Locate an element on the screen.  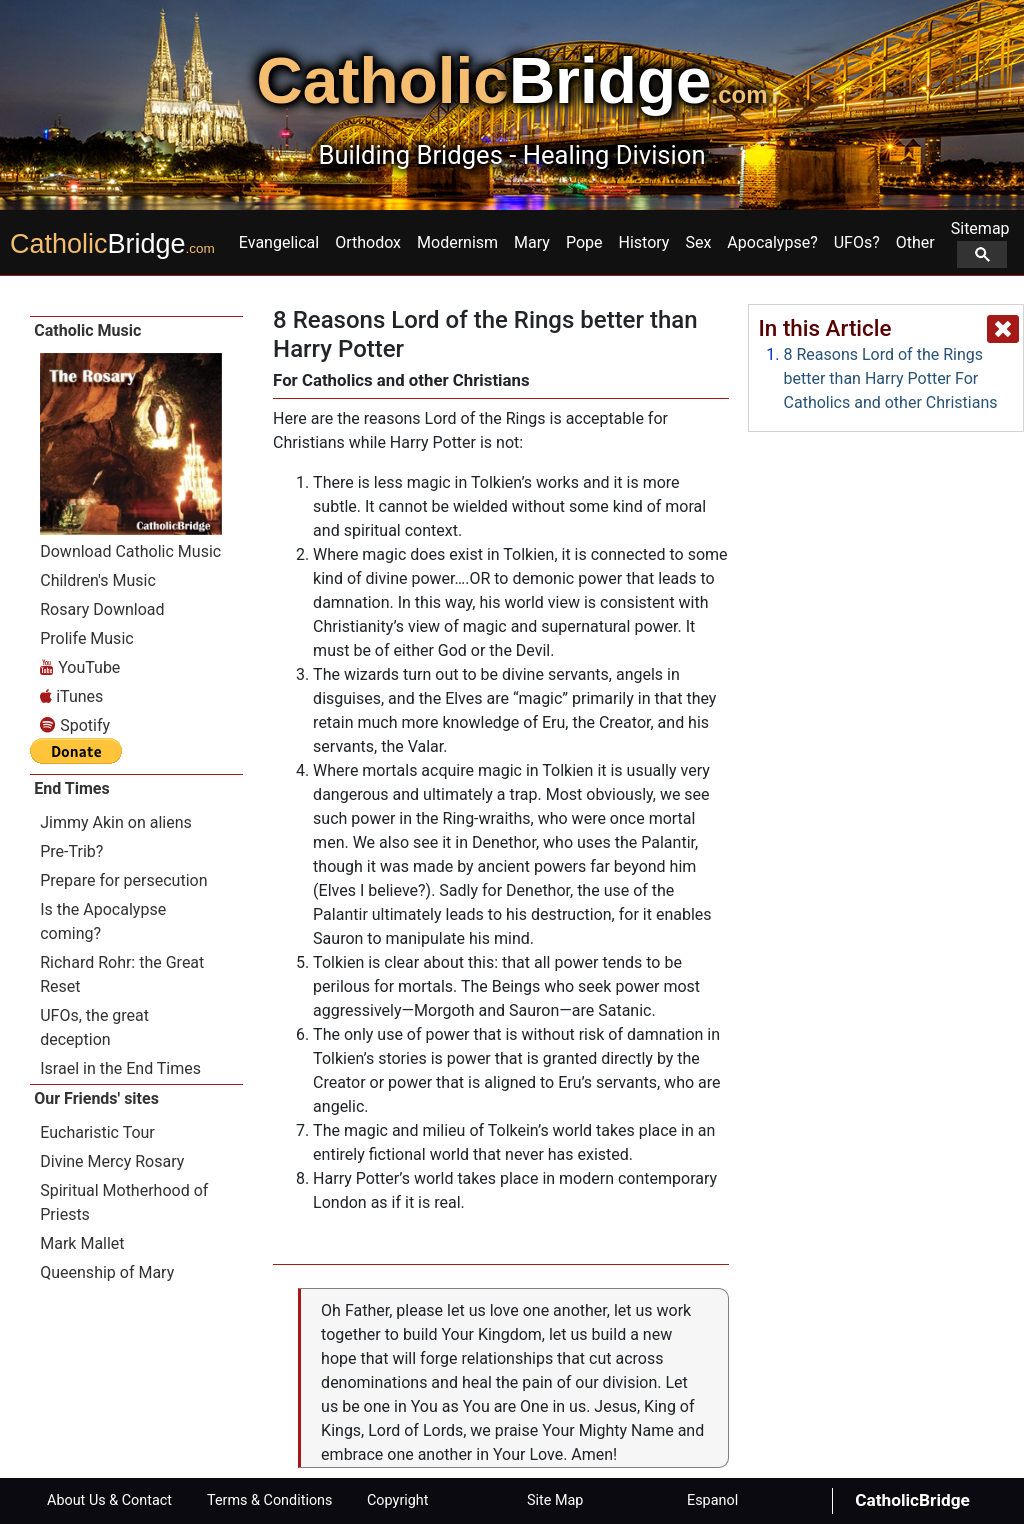
Israel in the End Times is located at coordinates (120, 1068).